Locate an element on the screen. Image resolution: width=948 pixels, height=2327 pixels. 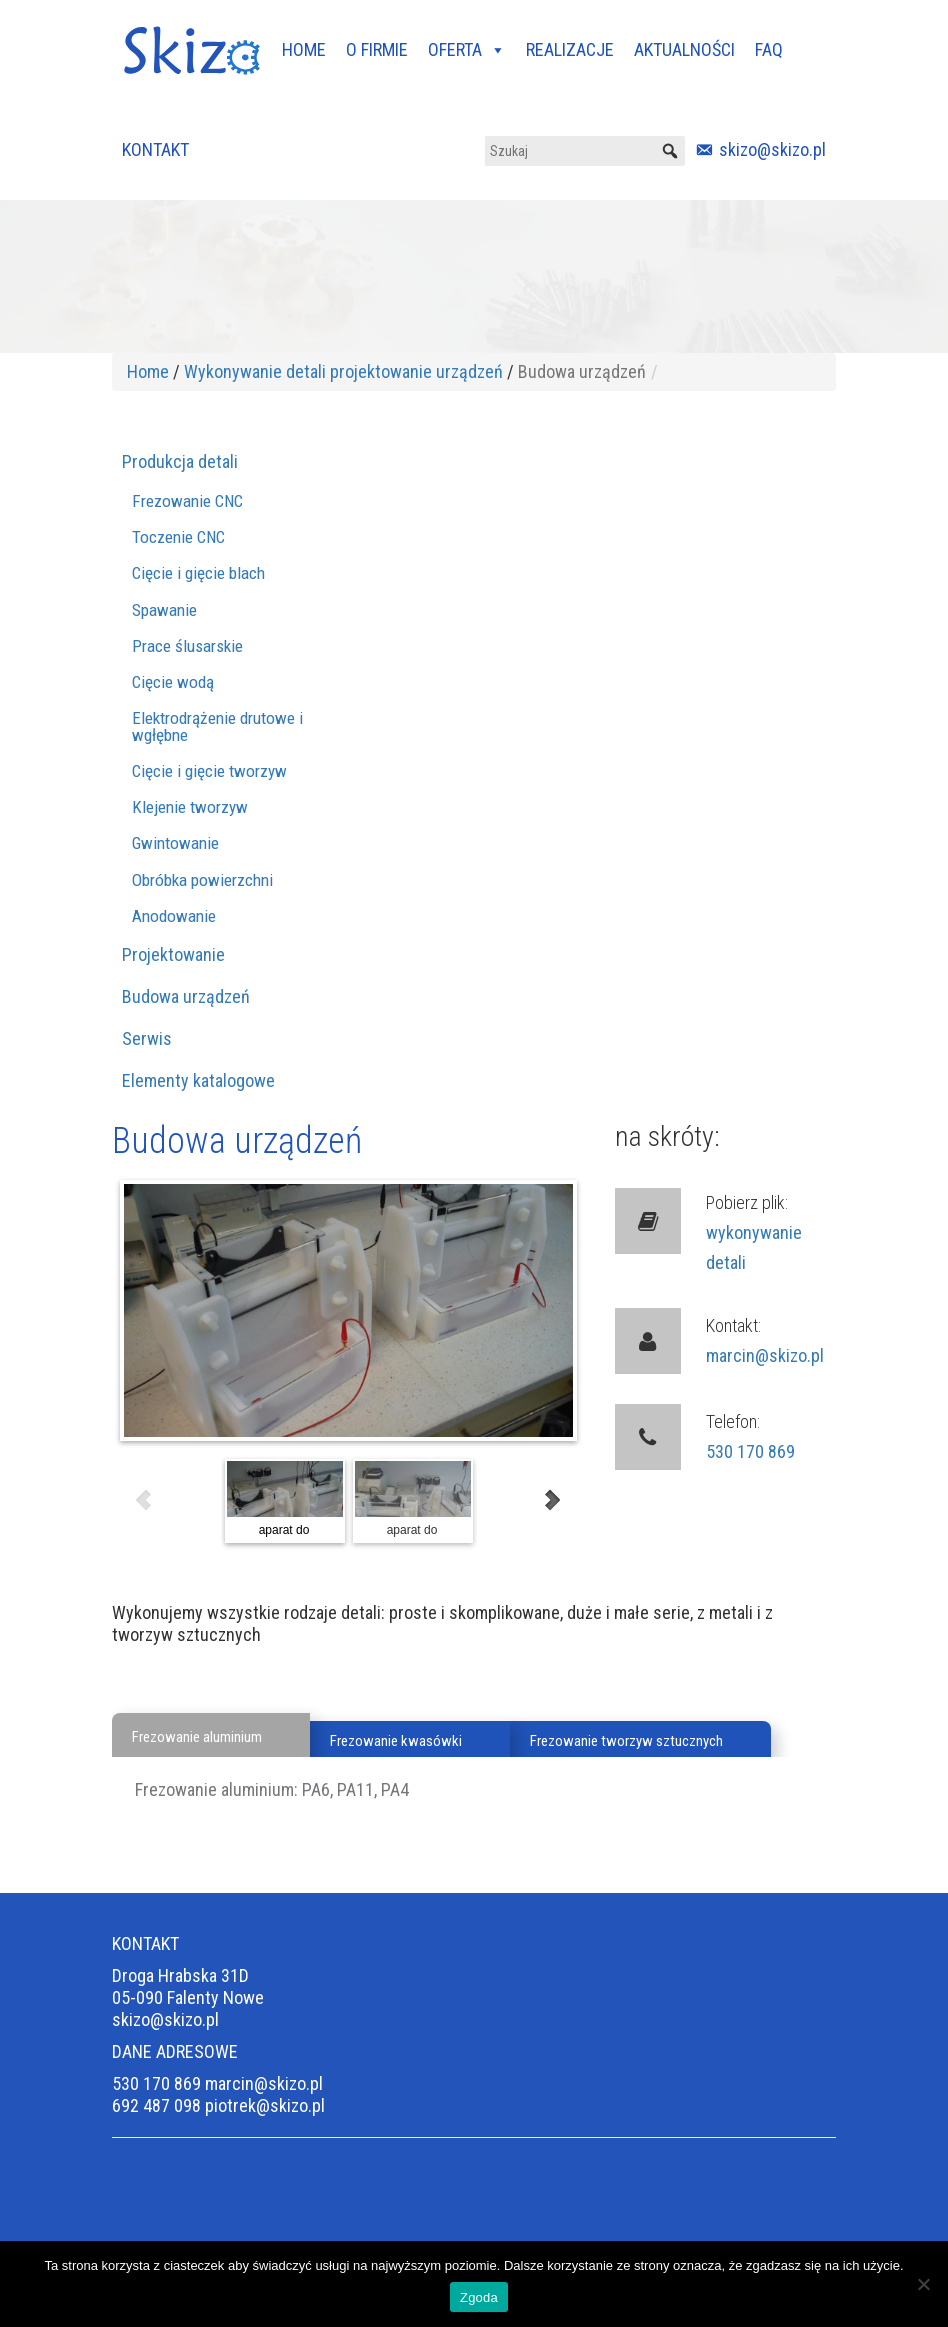
FAQ is located at coordinates (769, 49).